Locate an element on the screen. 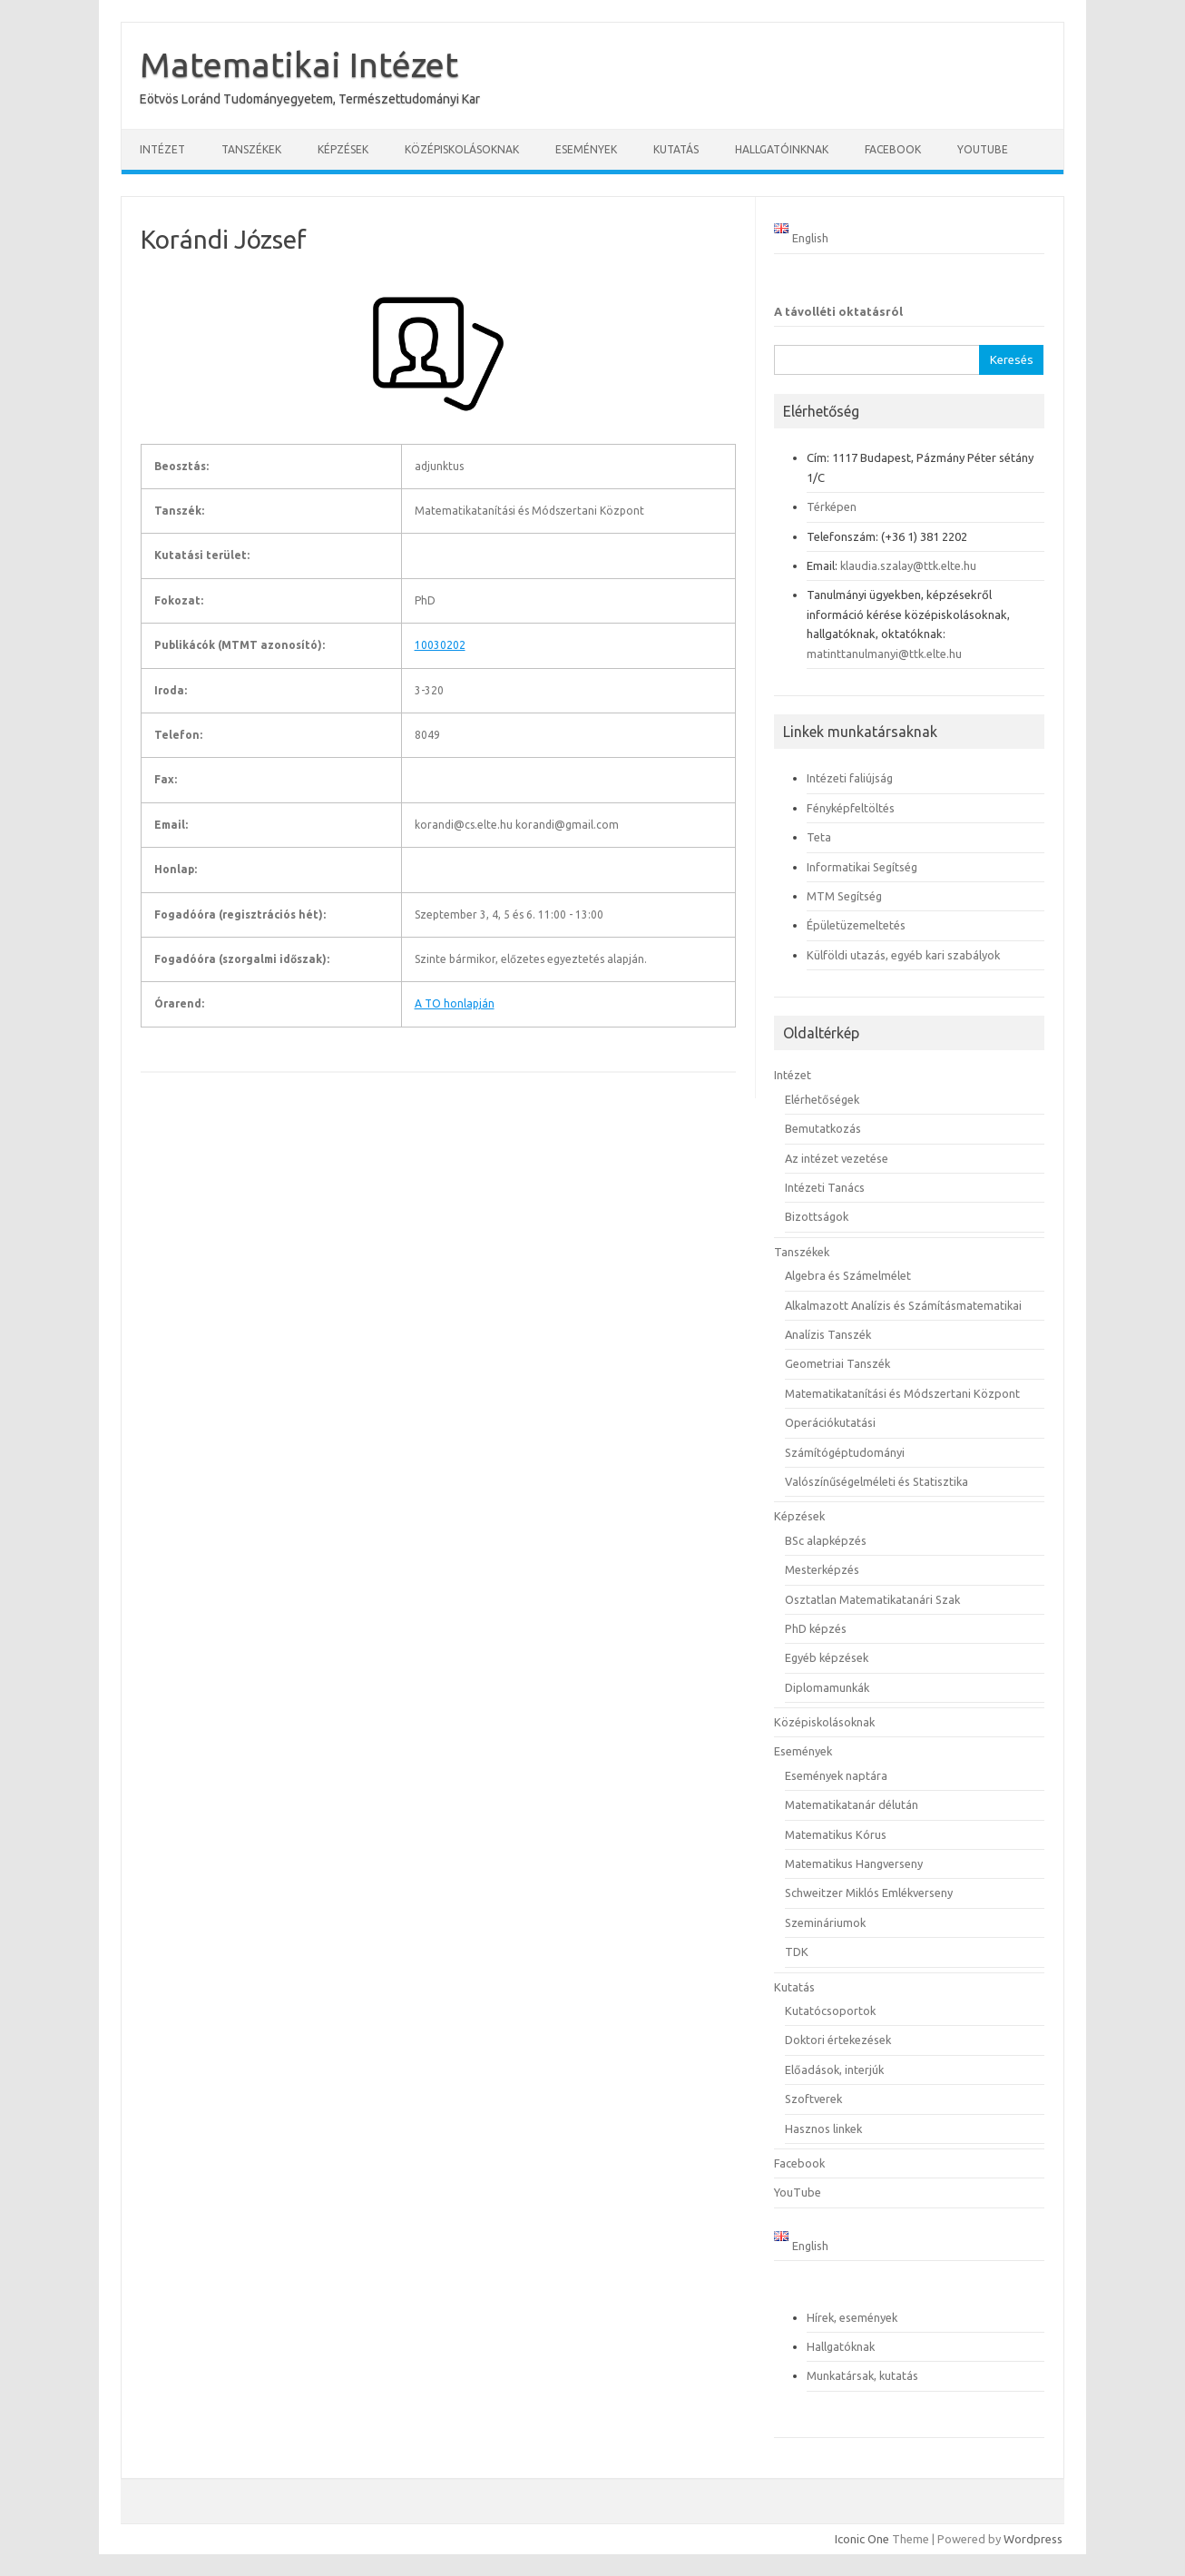  Az intézet vezetése is located at coordinates (836, 1158).